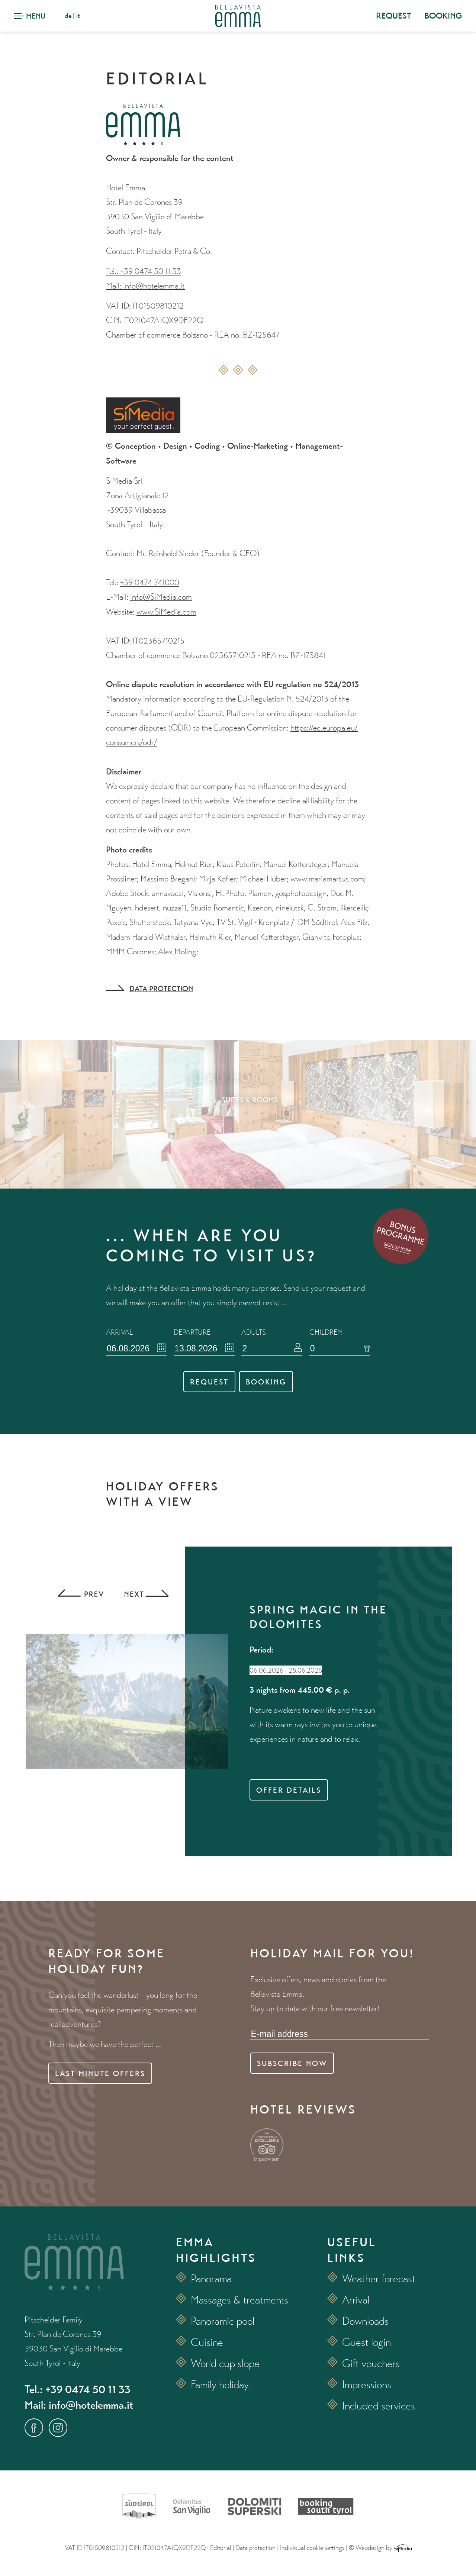 The height and width of the screenshot is (2576, 476). Describe the element at coordinates (166, 611) in the screenshot. I see `www.SiMedia.com` at that location.